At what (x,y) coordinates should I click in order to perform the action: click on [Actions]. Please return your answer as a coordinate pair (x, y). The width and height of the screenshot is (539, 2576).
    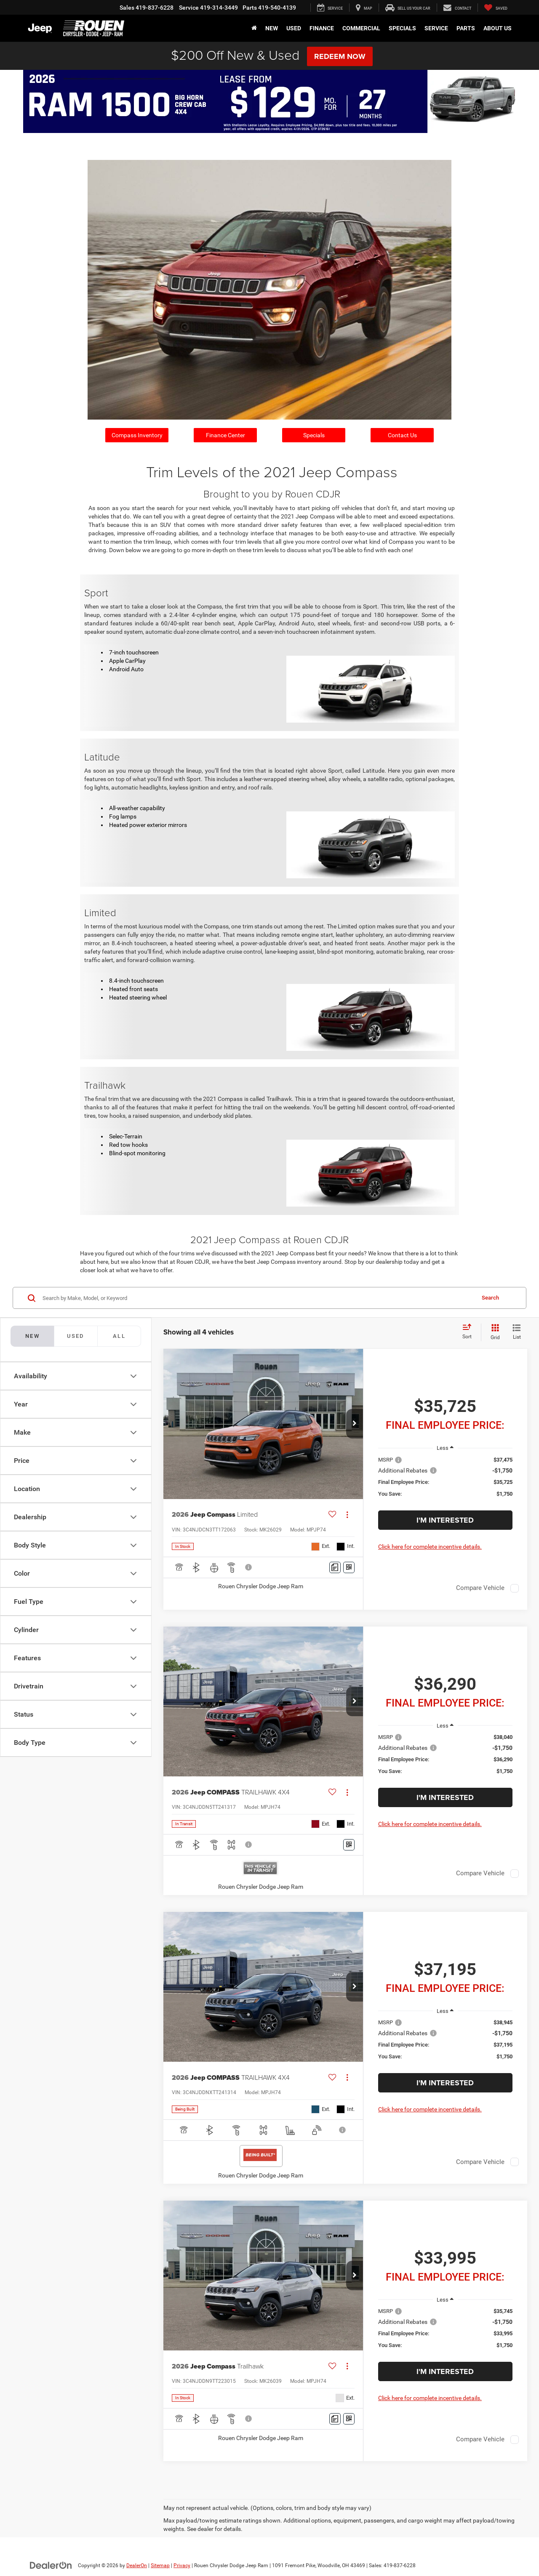
    Looking at the image, I should click on (347, 1514).